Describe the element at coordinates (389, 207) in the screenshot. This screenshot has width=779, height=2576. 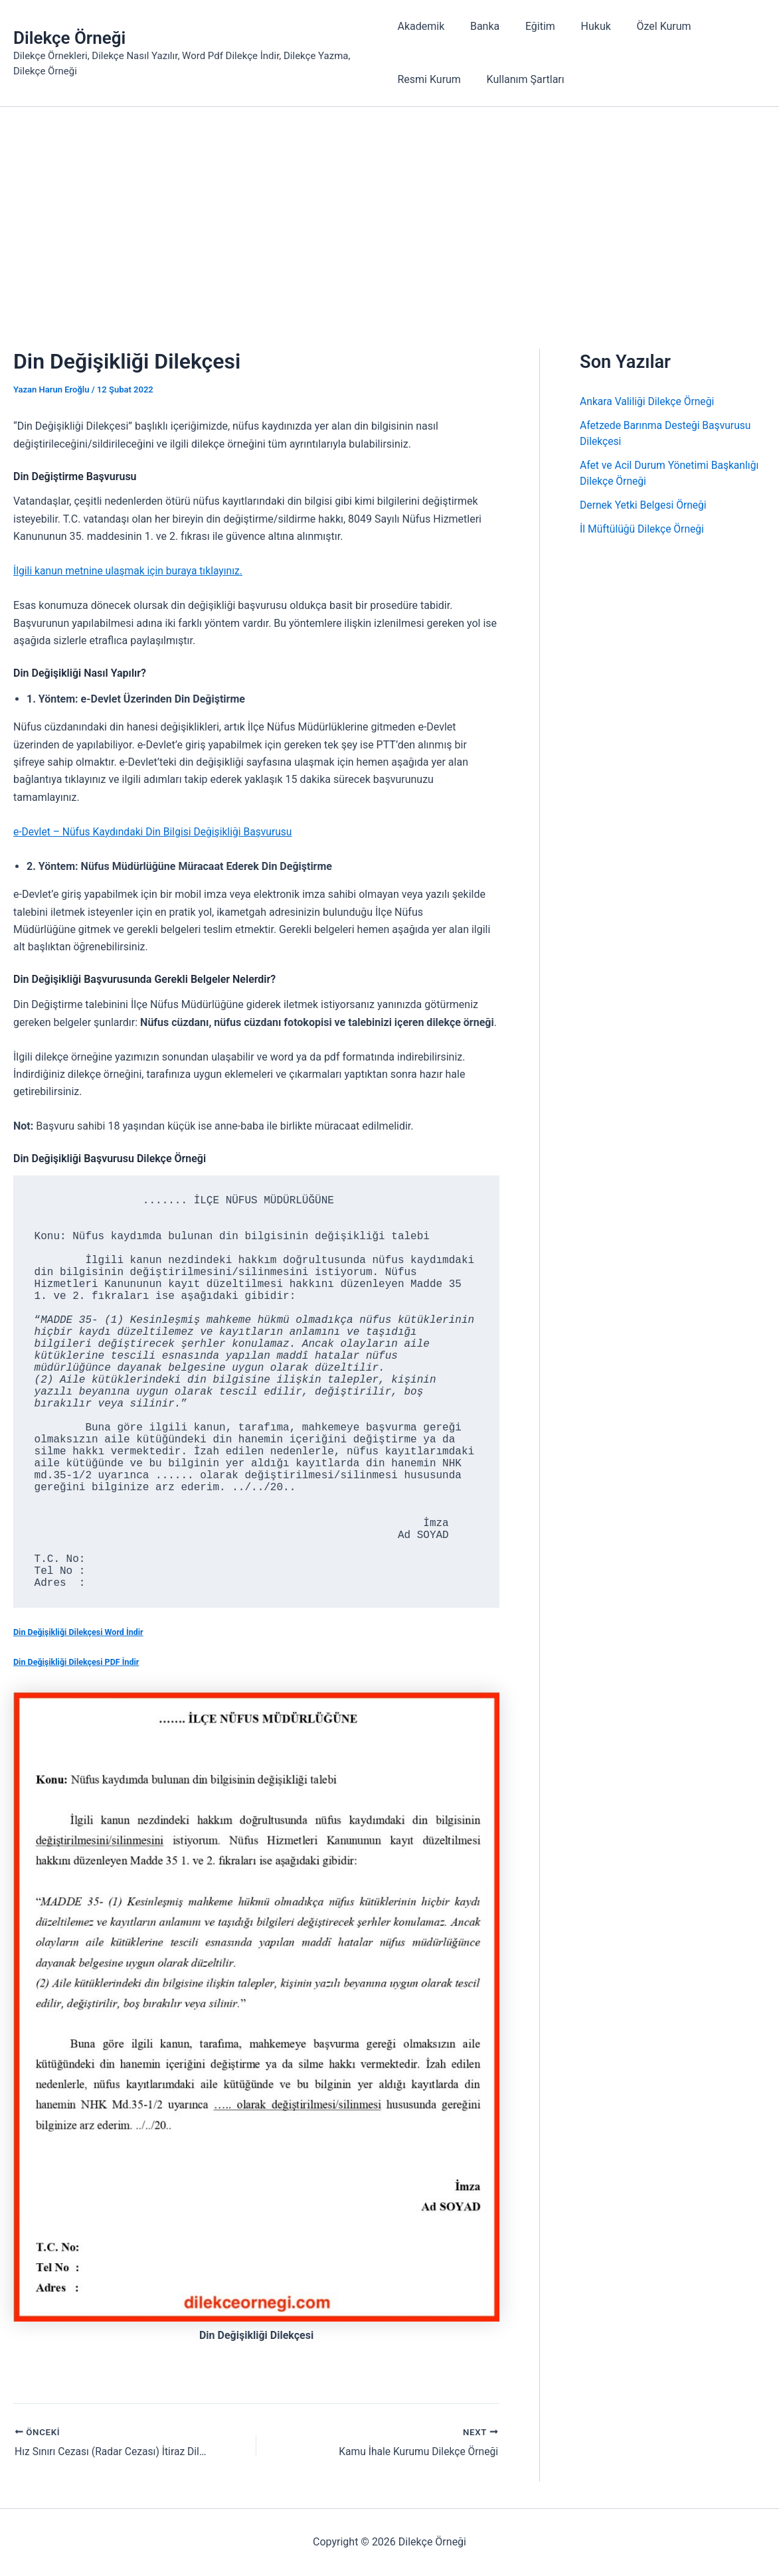
I see `[Advertisement]` at that location.